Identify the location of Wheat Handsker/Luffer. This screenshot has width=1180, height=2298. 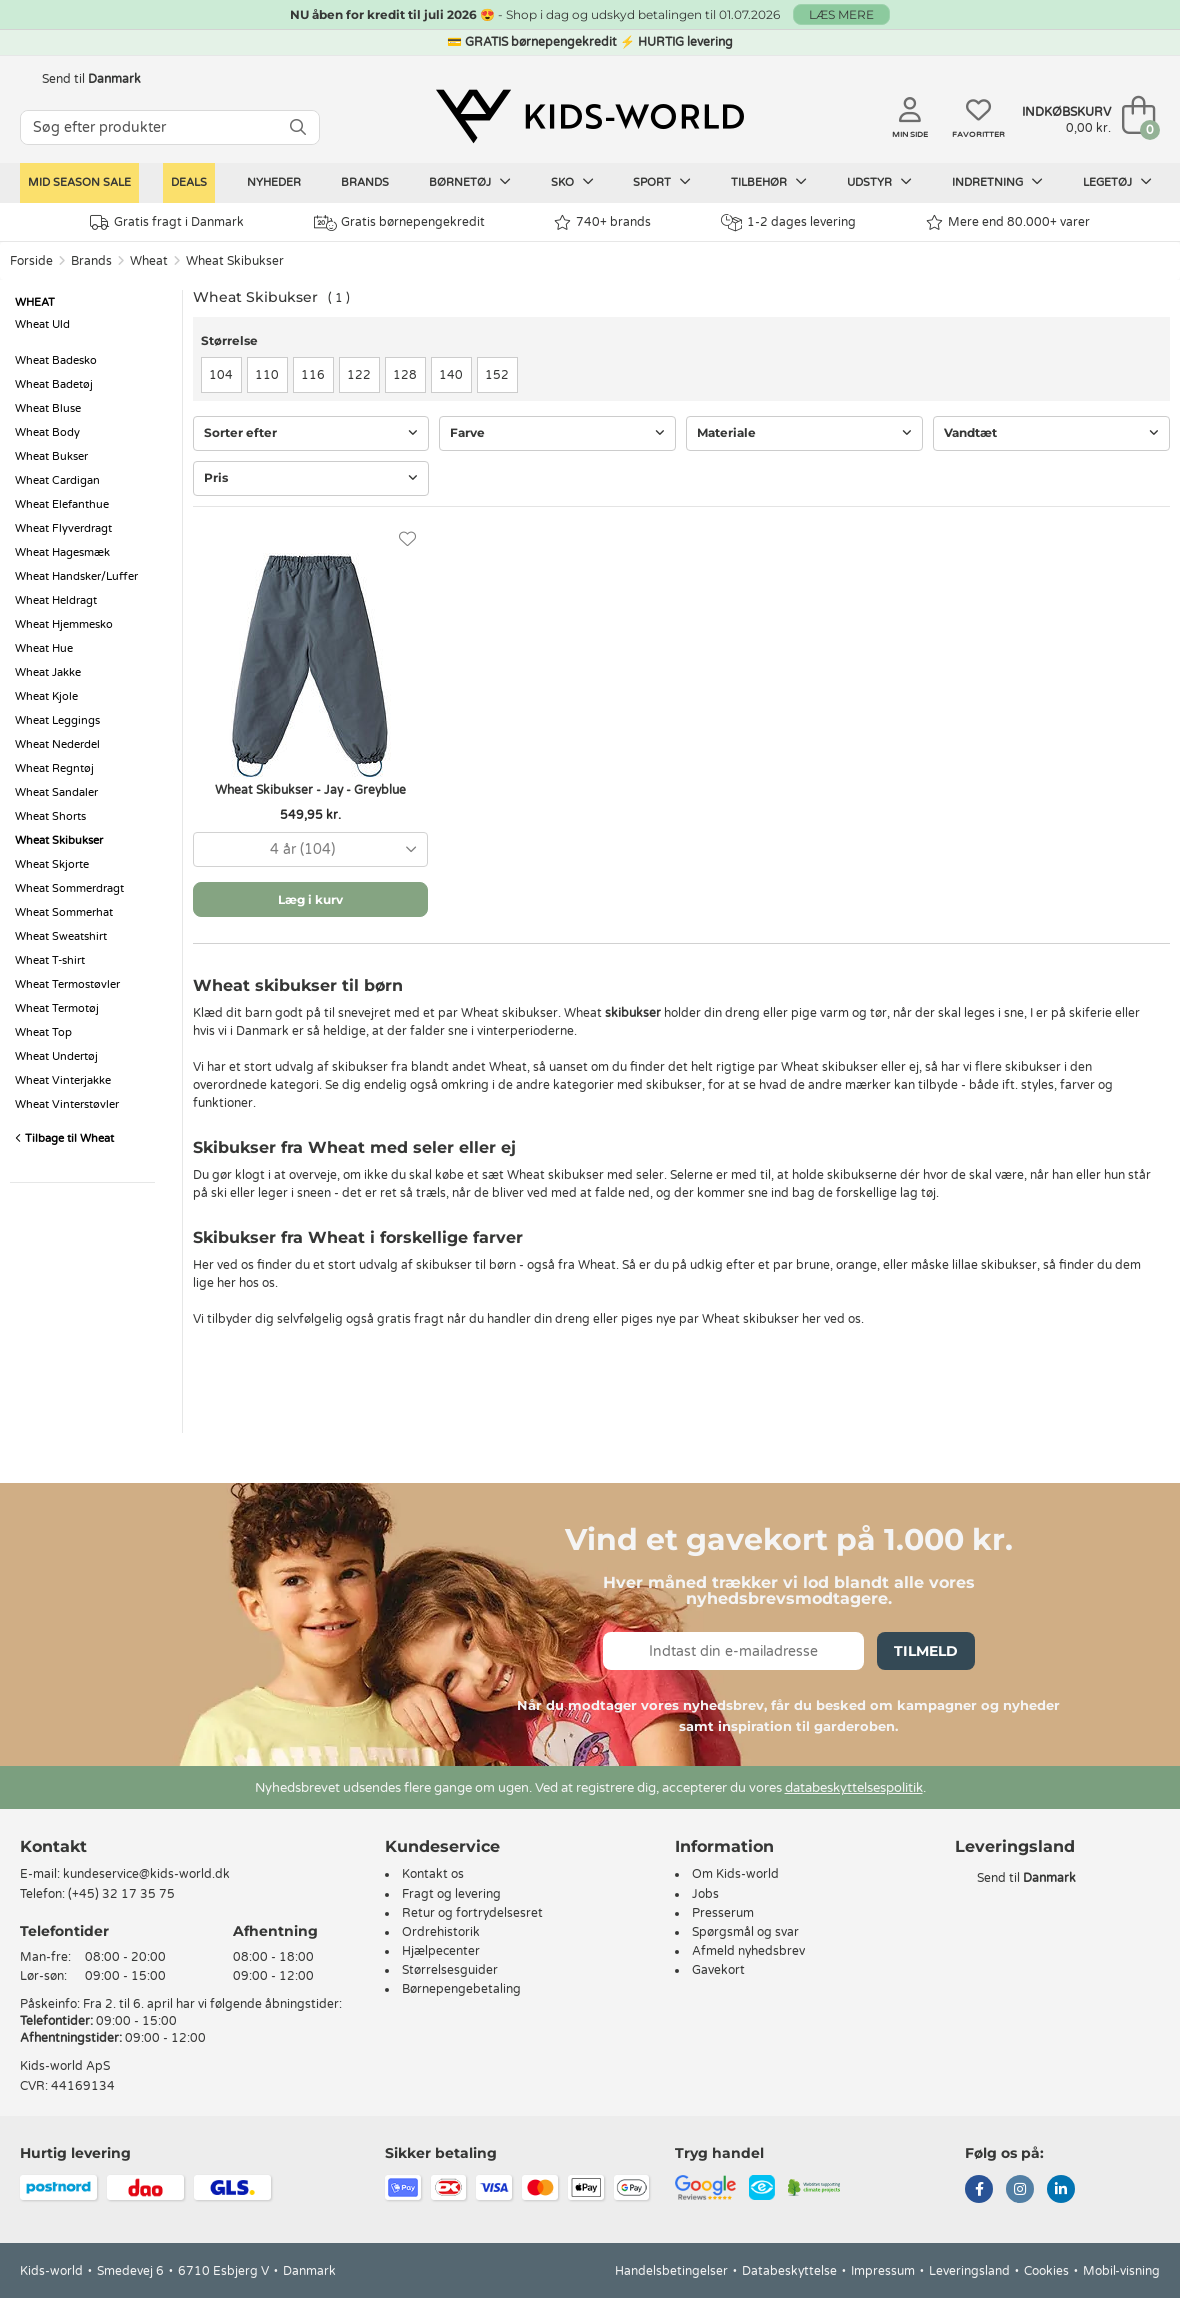
(76, 576).